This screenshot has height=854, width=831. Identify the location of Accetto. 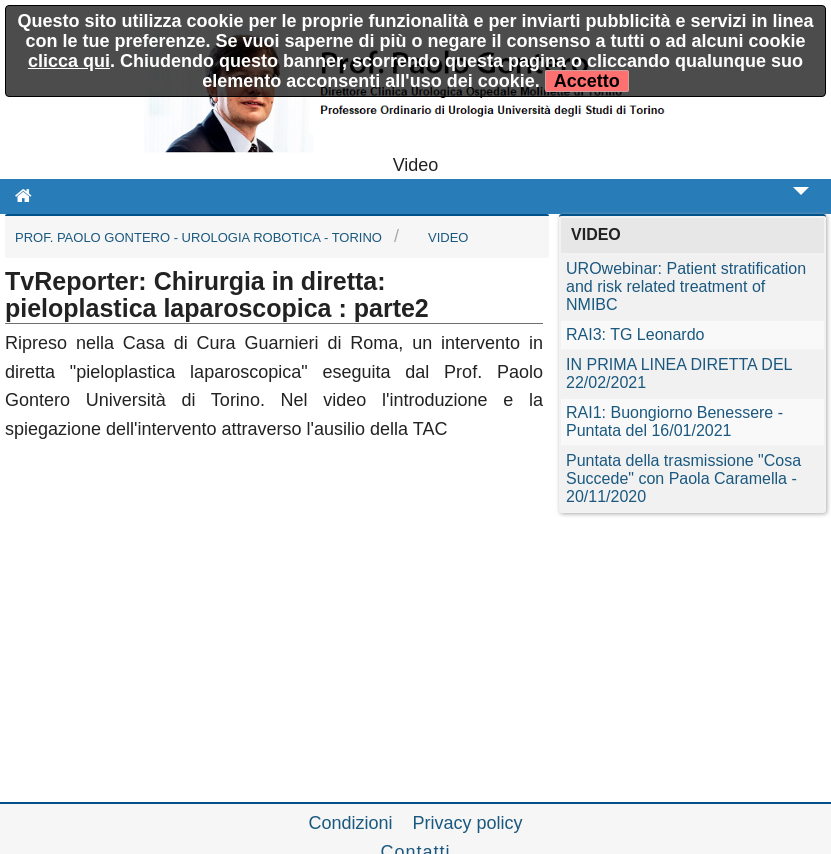
(587, 81).